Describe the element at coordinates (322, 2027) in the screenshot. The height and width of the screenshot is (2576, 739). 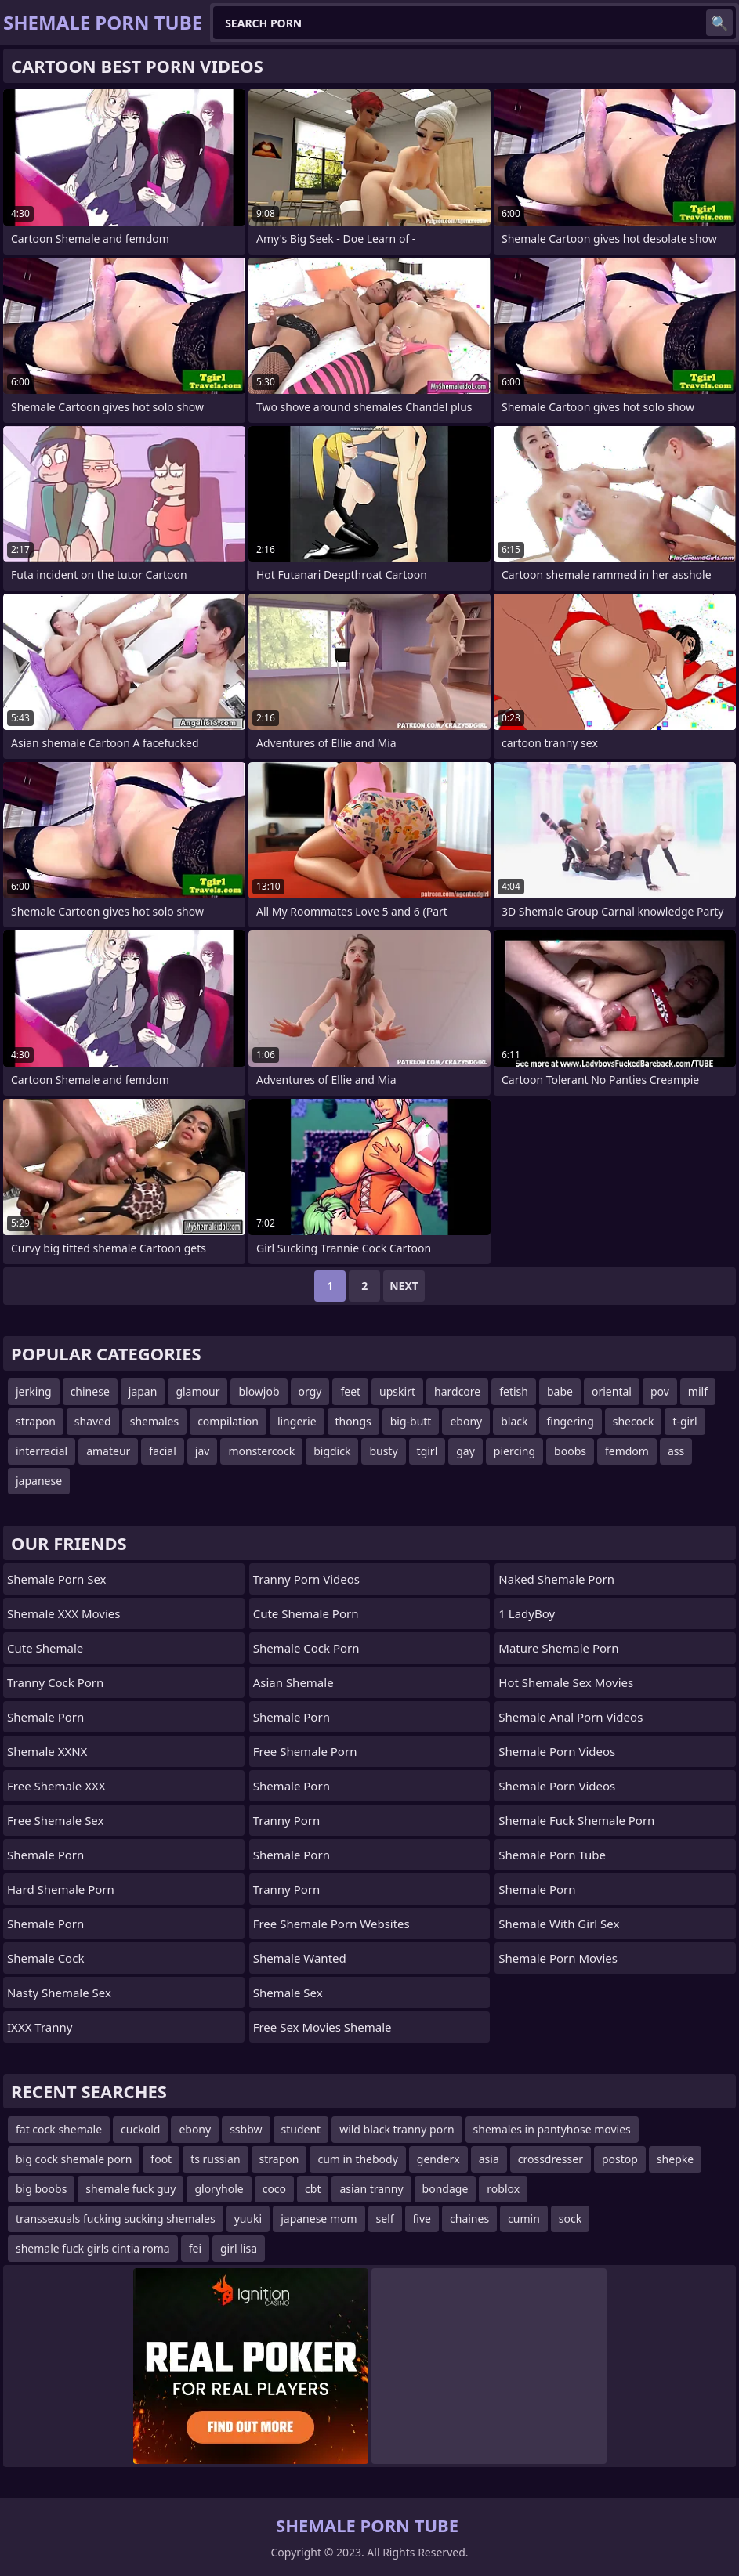
I see `free sex movies shemale` at that location.